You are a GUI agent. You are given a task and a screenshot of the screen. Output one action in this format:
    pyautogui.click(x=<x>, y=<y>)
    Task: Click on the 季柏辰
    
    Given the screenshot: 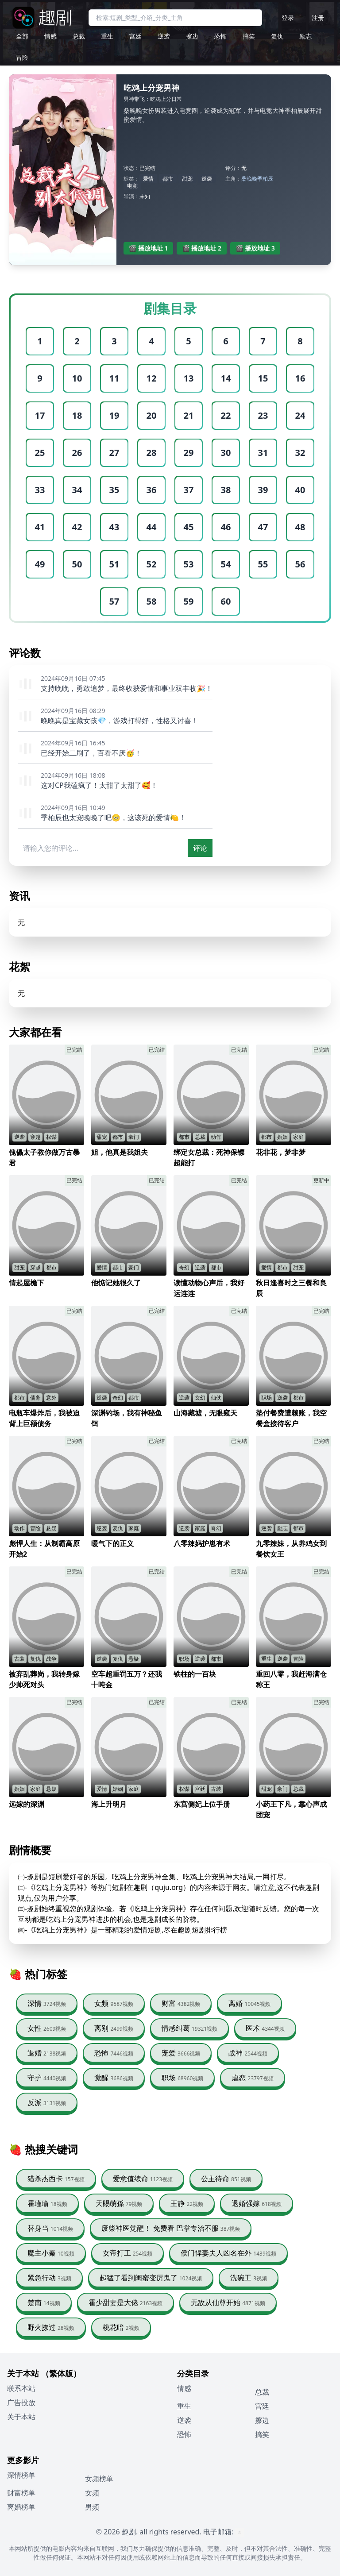 What is the action you would take?
    pyautogui.click(x=265, y=178)
    